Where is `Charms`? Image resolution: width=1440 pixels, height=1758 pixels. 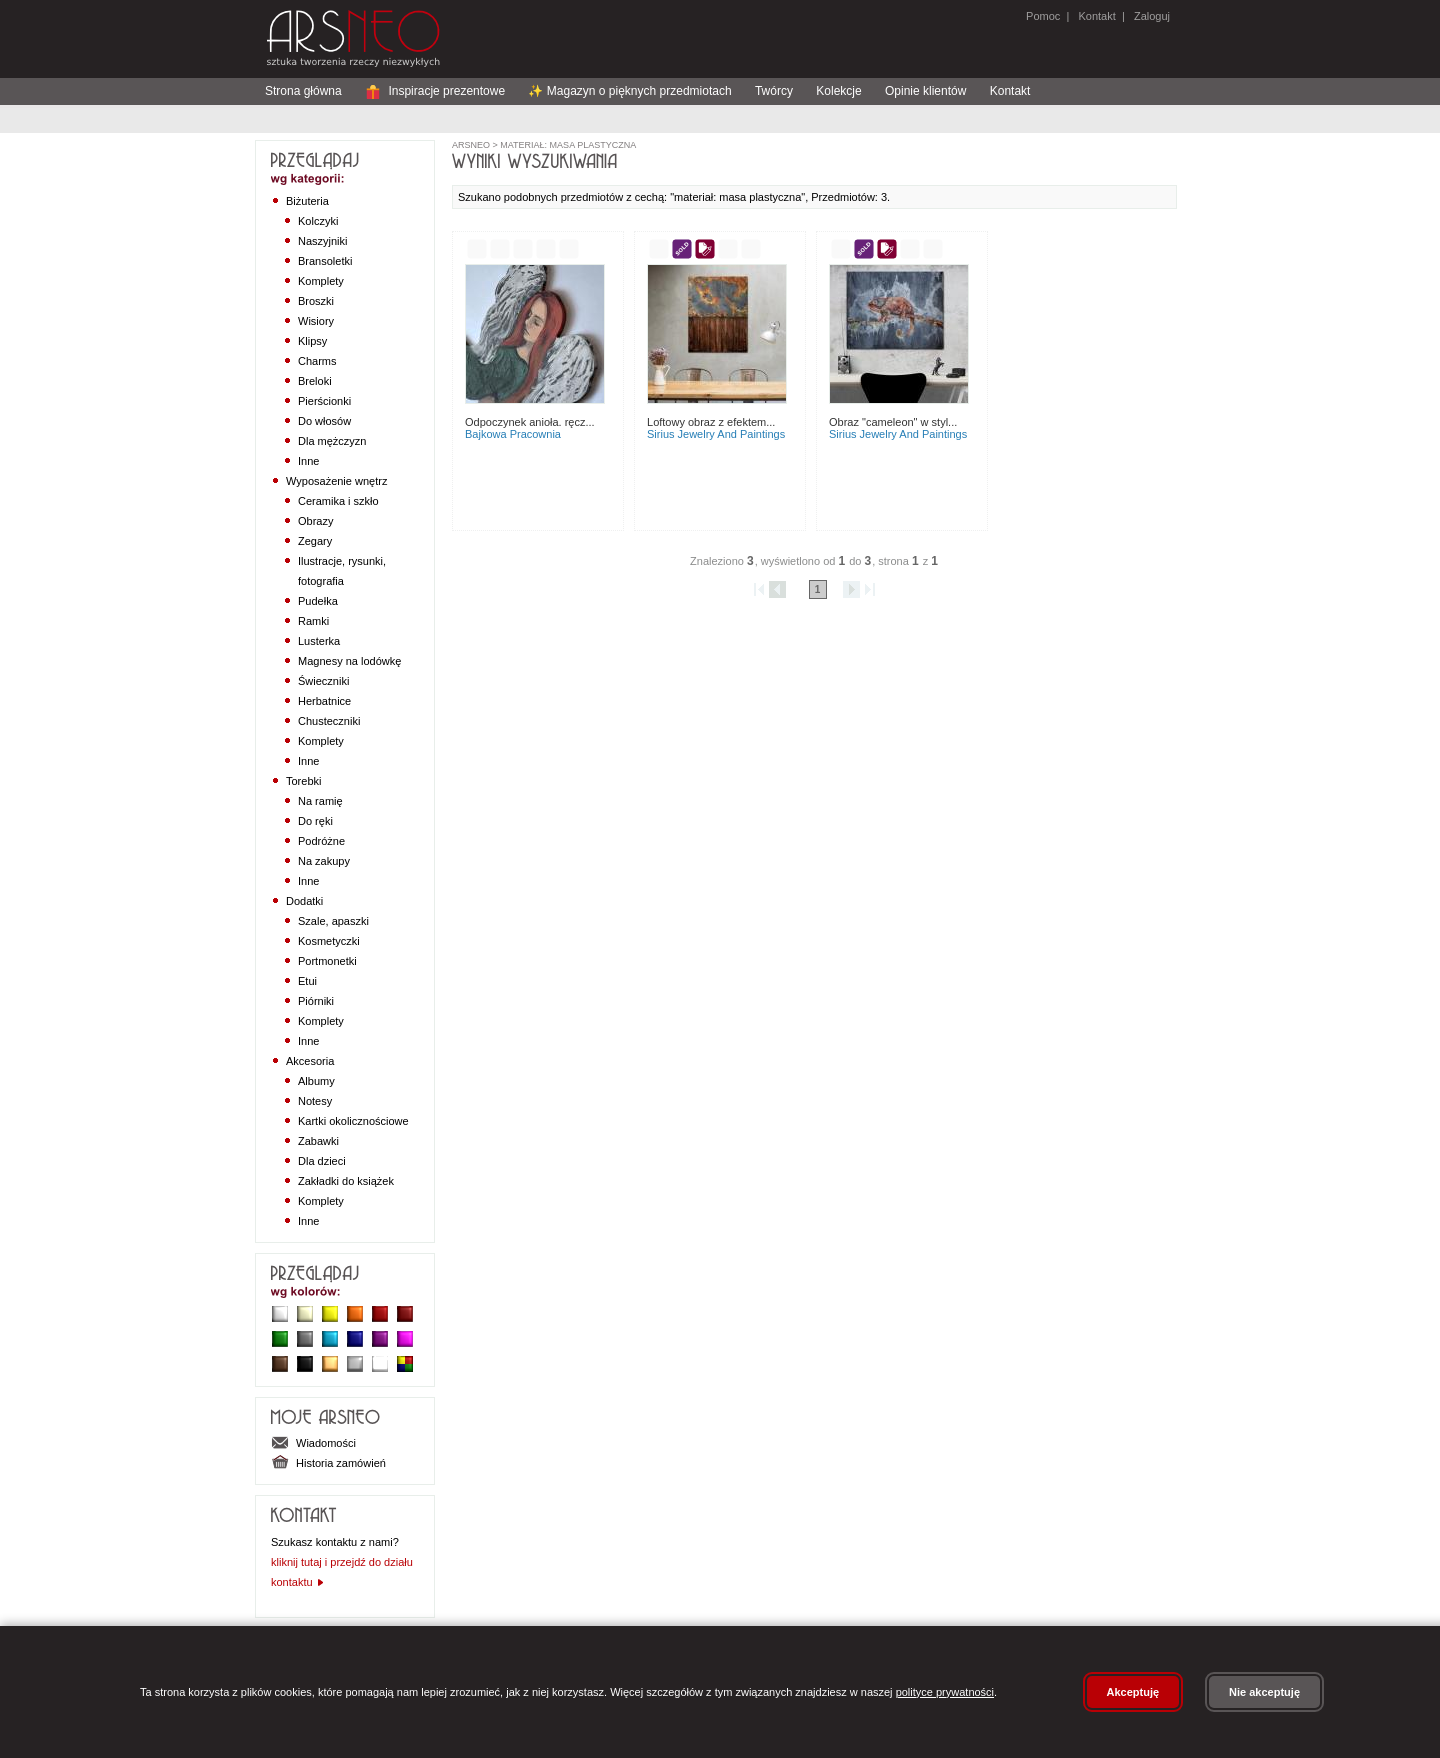
Charms is located at coordinates (317, 361).